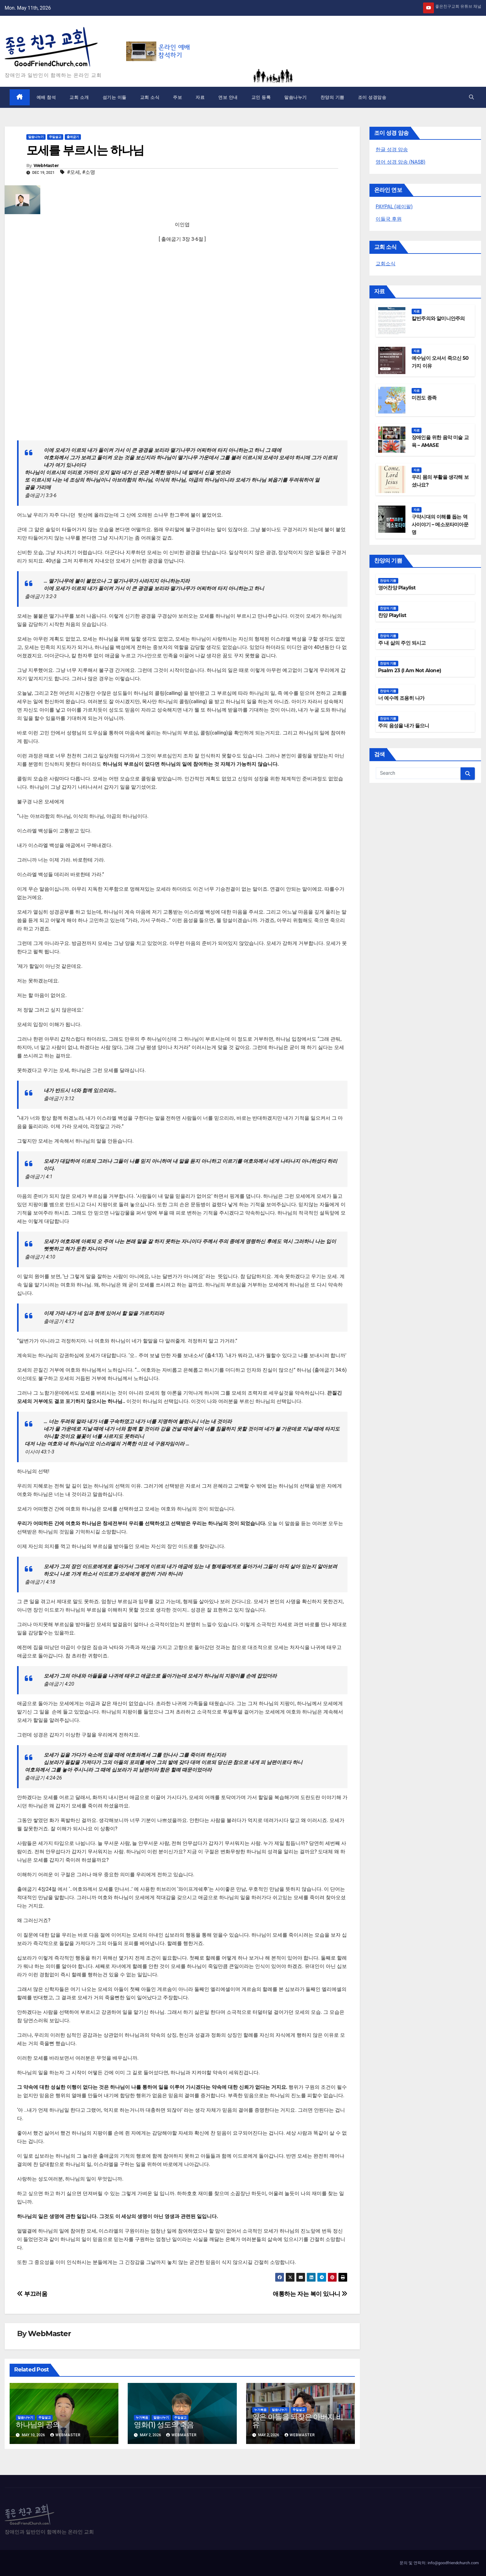 The height and width of the screenshot is (2576, 486). What do you see at coordinates (440, 524) in the screenshot?
I see `구약시대의 이해를 돕는 역사이야기 – 메소포타미아문명` at bounding box center [440, 524].